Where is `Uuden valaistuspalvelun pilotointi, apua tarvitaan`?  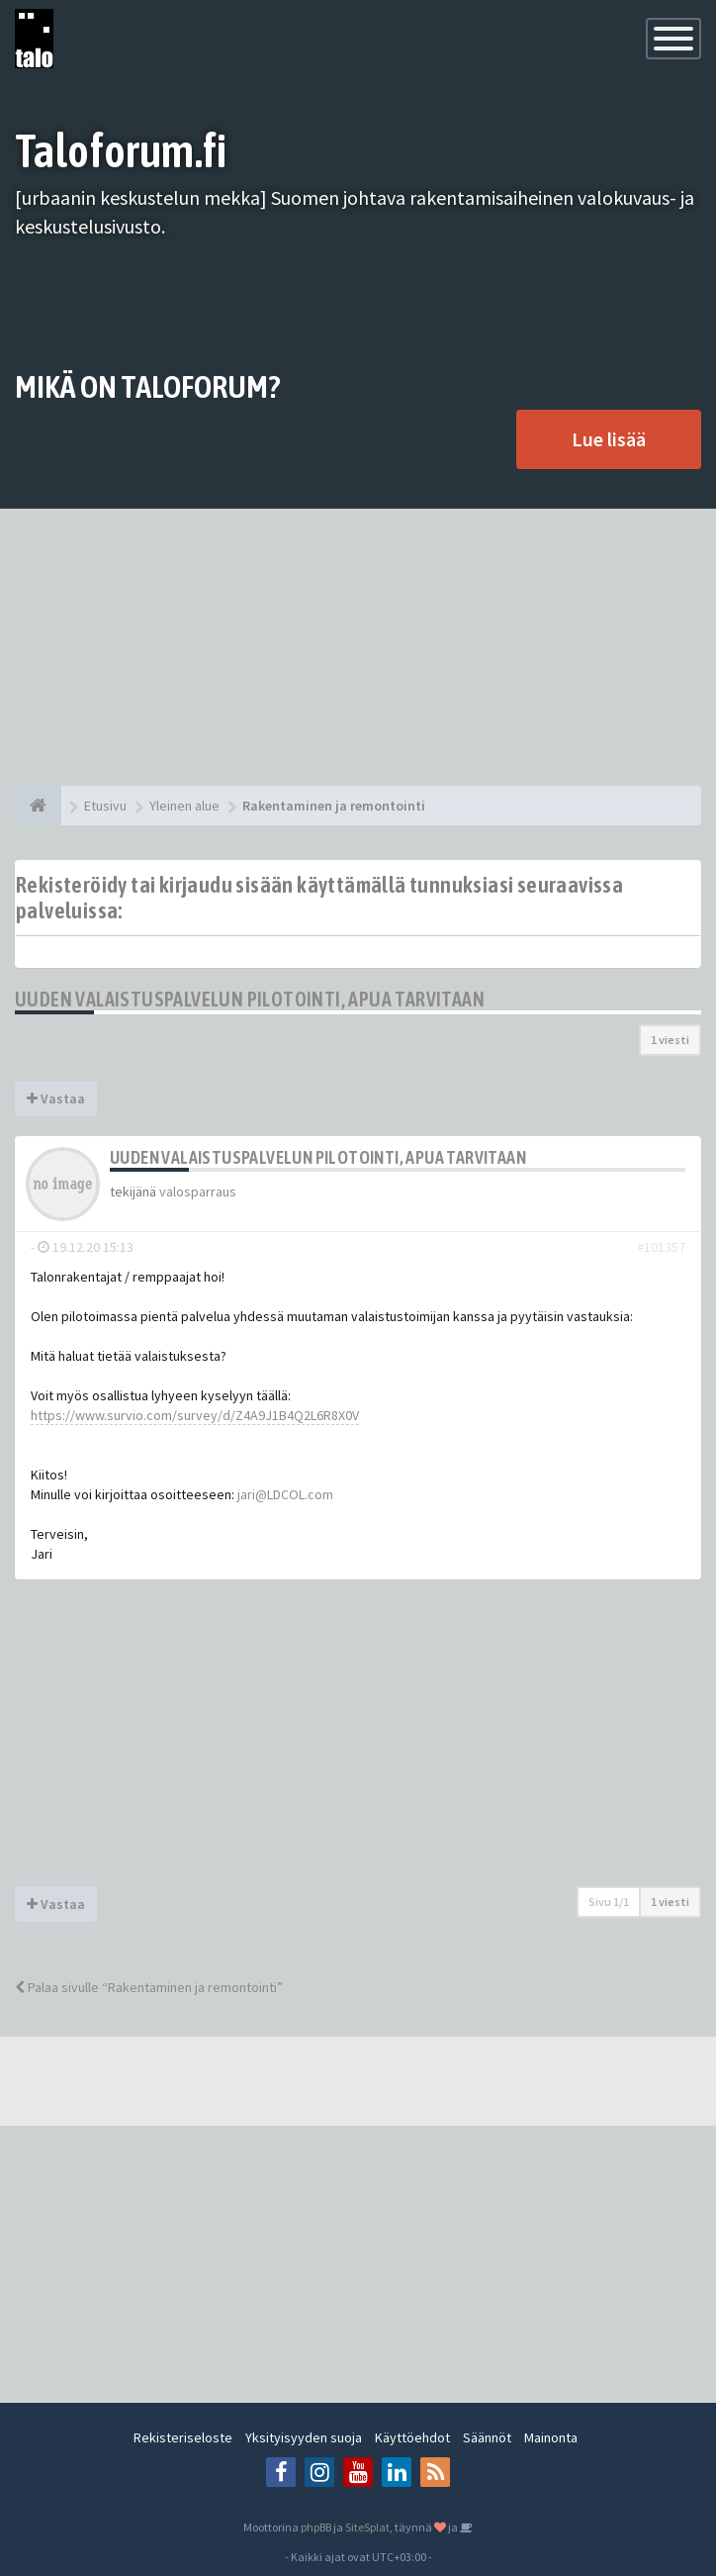 Uuden valaistuspalvelun pilotointi, apua tarvitaan is located at coordinates (250, 999).